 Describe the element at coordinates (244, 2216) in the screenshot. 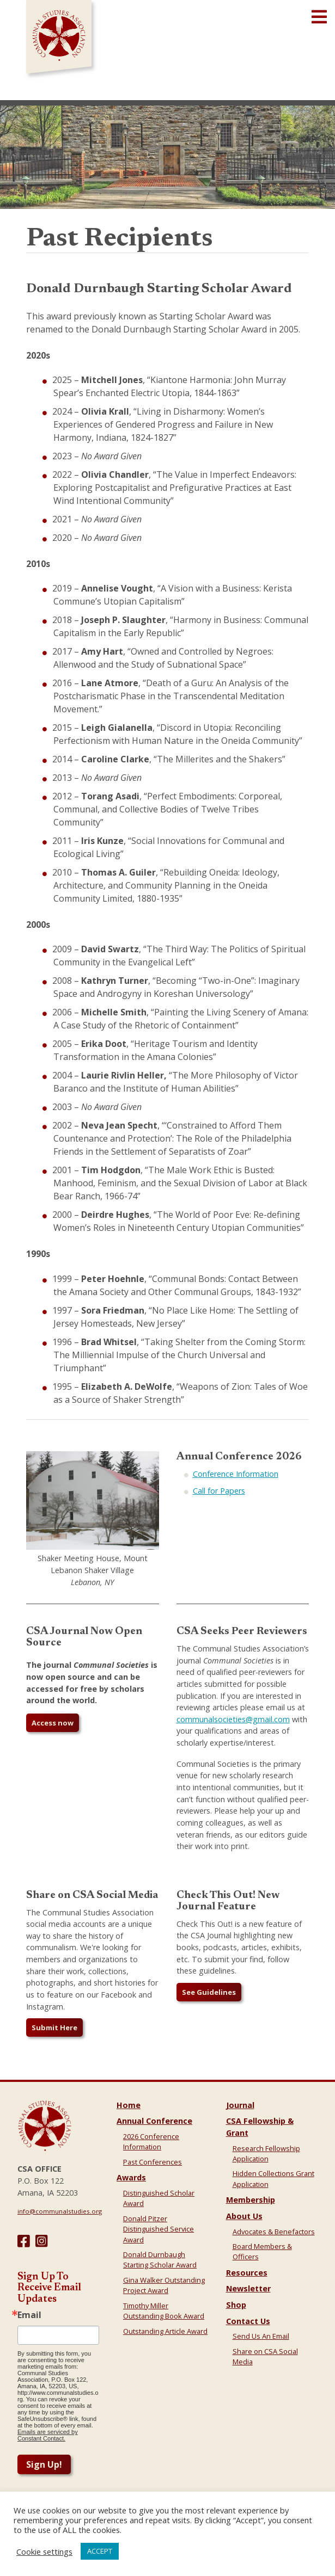

I see `About Us` at that location.